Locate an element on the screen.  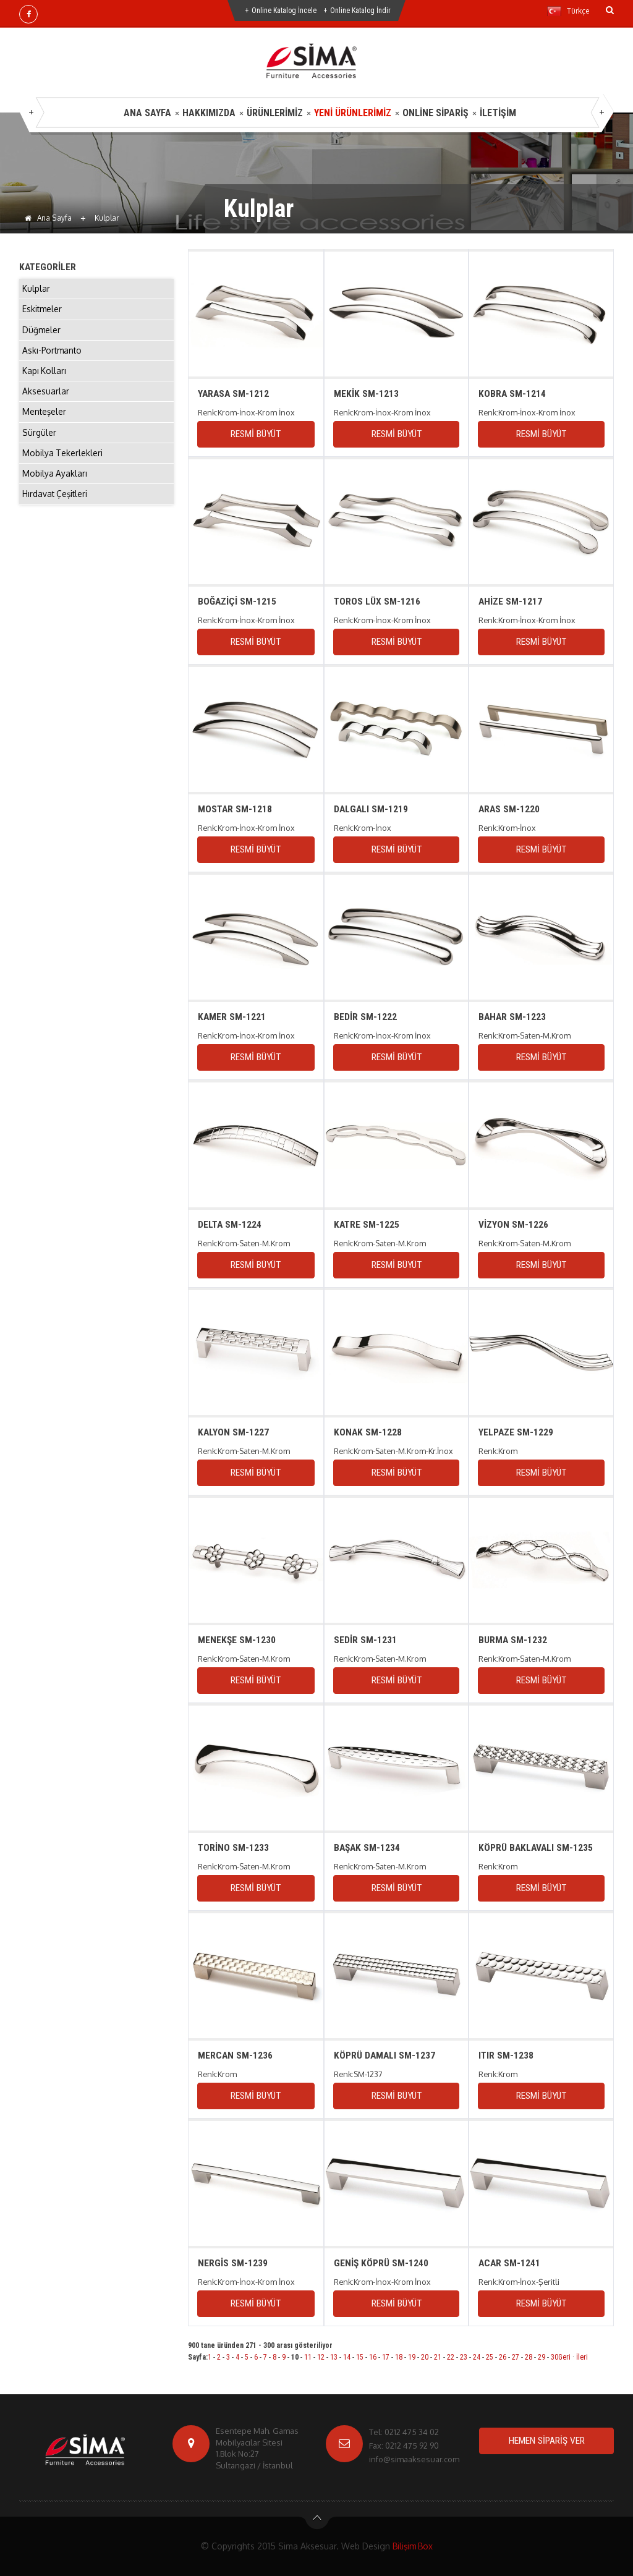
KALYON SM-1227 is located at coordinates (234, 1432).